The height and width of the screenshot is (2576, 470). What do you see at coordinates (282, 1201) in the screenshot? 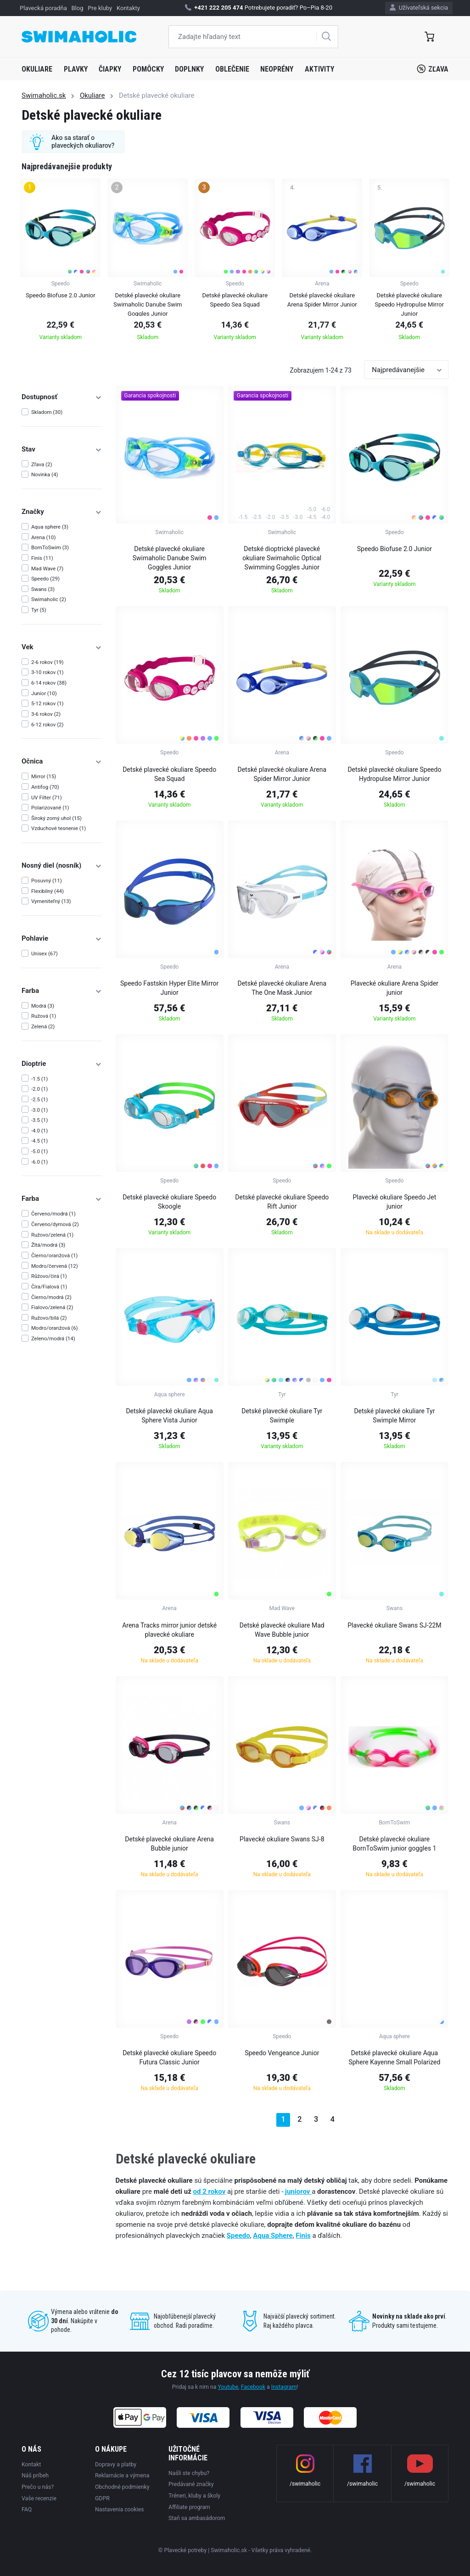
I see `Detské plavecké okuliare Speedo Rift Junior` at bounding box center [282, 1201].